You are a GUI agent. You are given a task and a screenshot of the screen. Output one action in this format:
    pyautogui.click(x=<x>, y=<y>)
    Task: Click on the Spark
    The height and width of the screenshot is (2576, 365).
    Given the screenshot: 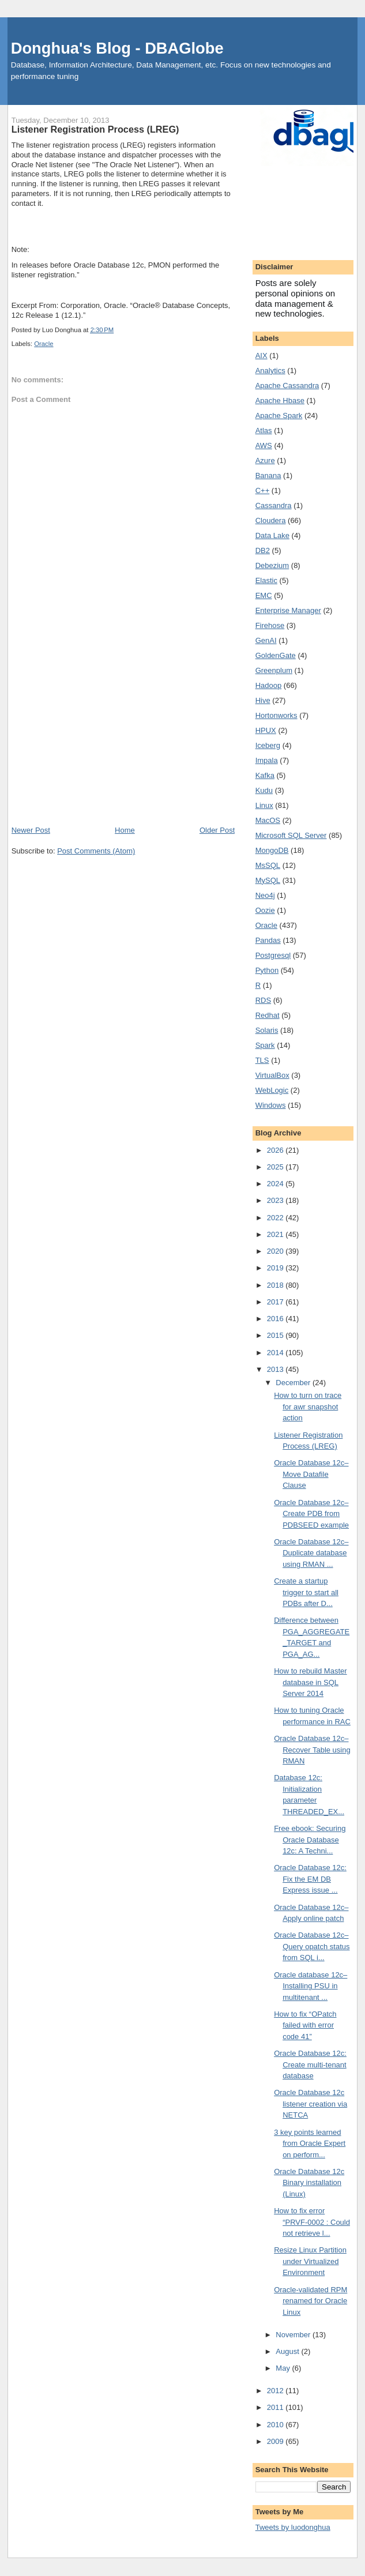 What is the action you would take?
    pyautogui.click(x=265, y=1045)
    